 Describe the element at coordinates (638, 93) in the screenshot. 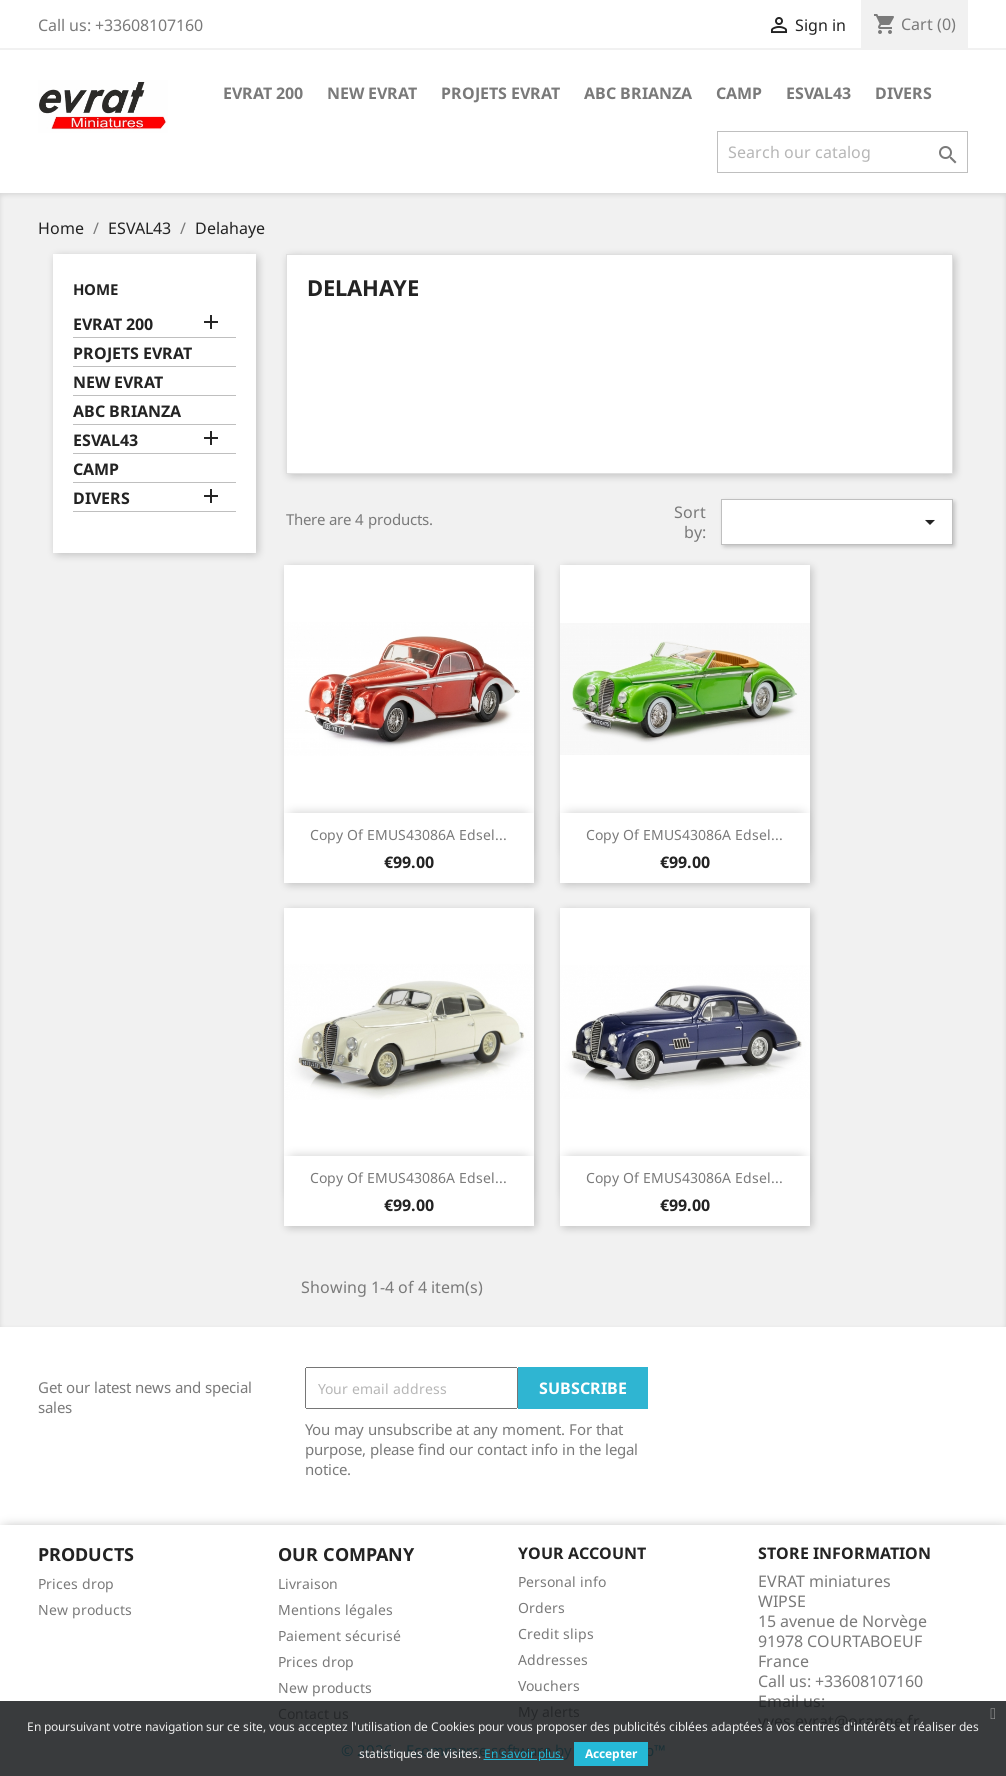

I see `ABC BRIANZA` at that location.